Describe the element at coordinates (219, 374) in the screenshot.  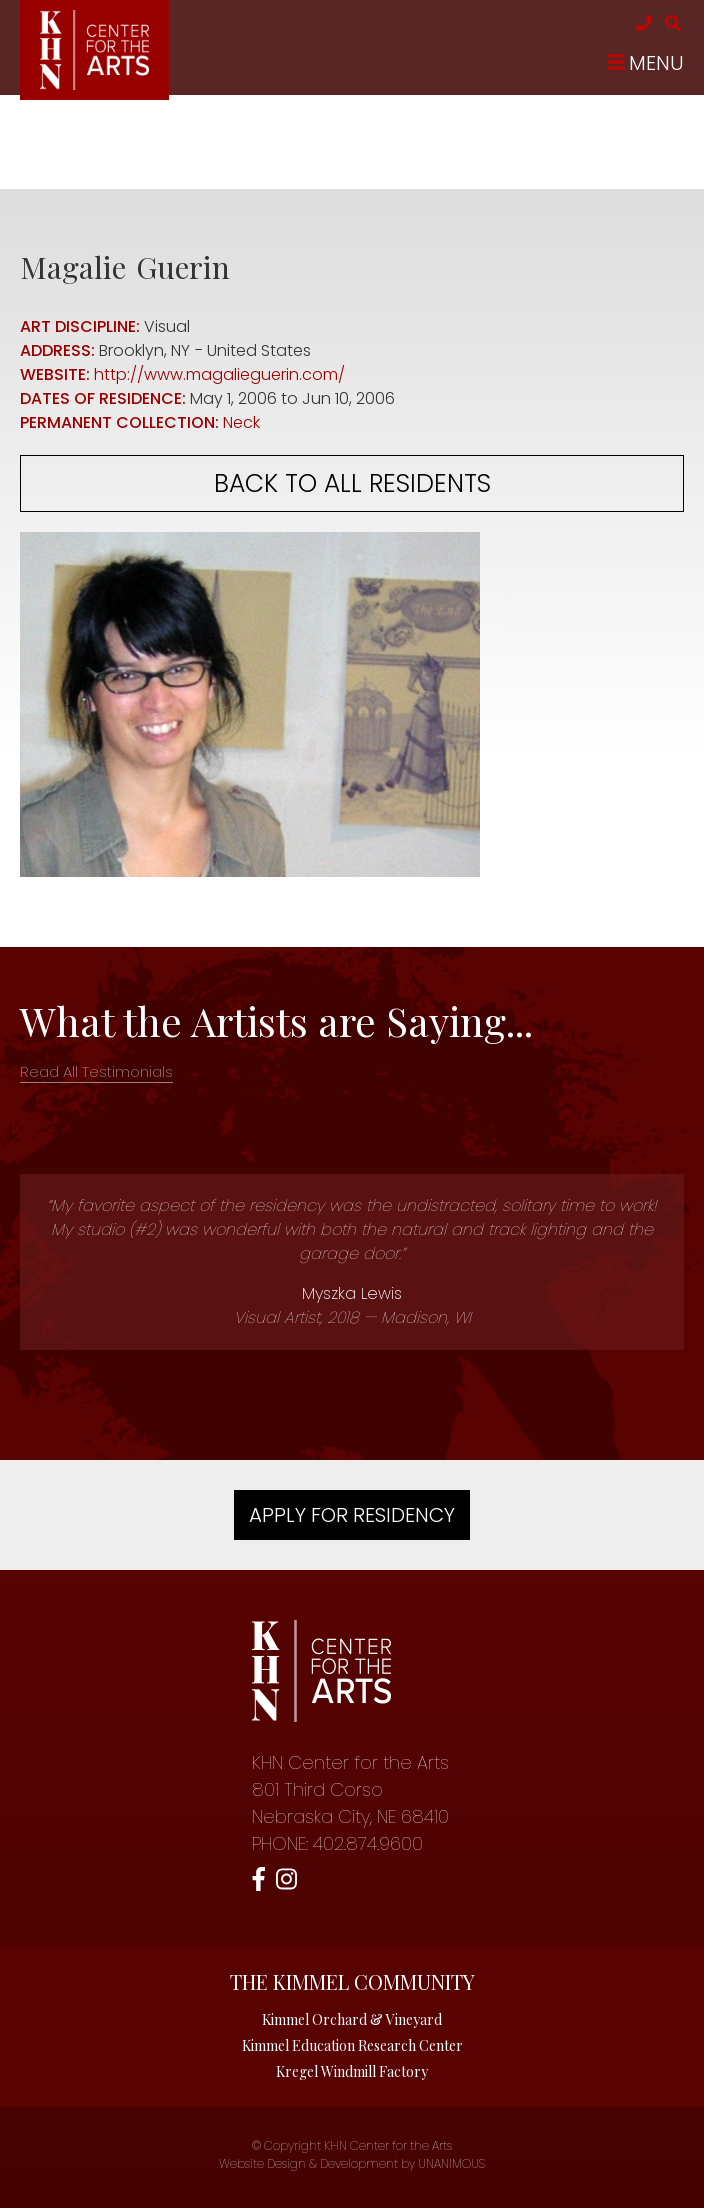
I see `http://www.magalieguerin.com/` at that location.